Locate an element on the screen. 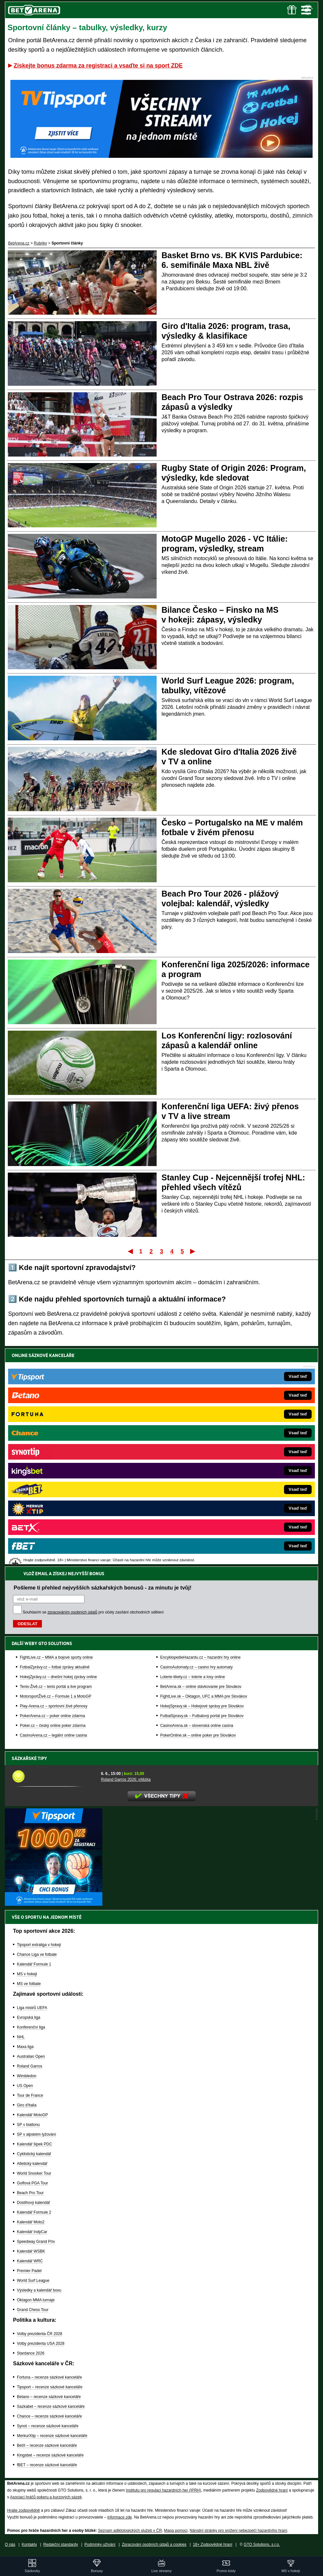  Kalendář WRC is located at coordinates (30, 2261).